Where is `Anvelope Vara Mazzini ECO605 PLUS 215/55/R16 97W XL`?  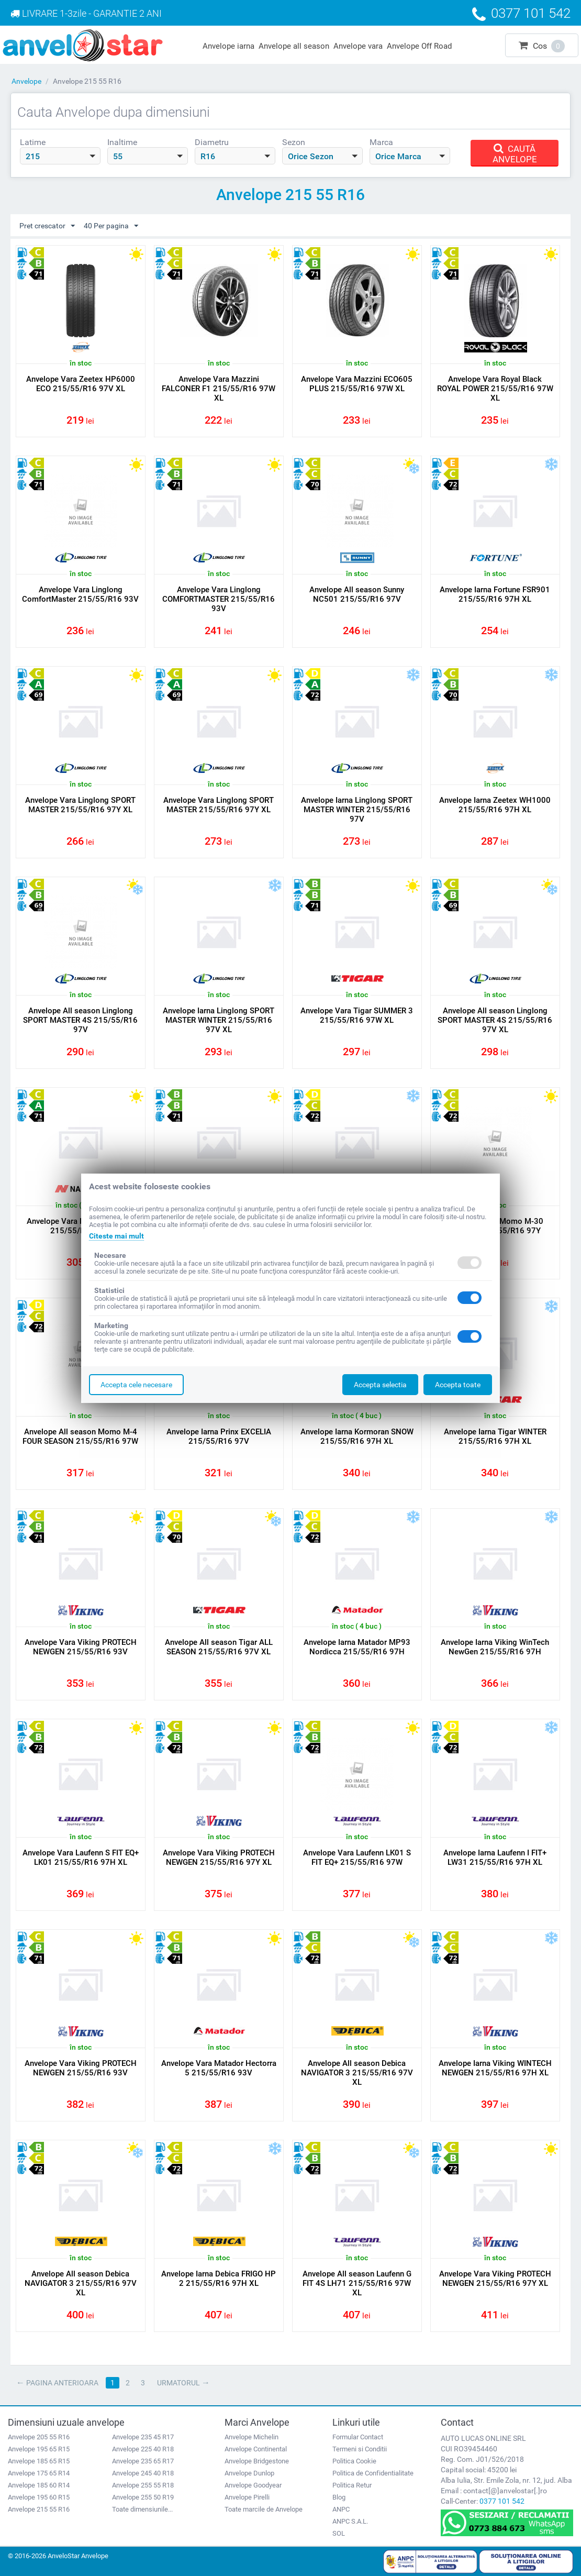 Anvelope Vara Mazzini ECO605 PLUS 215/55/R16 97W XL is located at coordinates (356, 383).